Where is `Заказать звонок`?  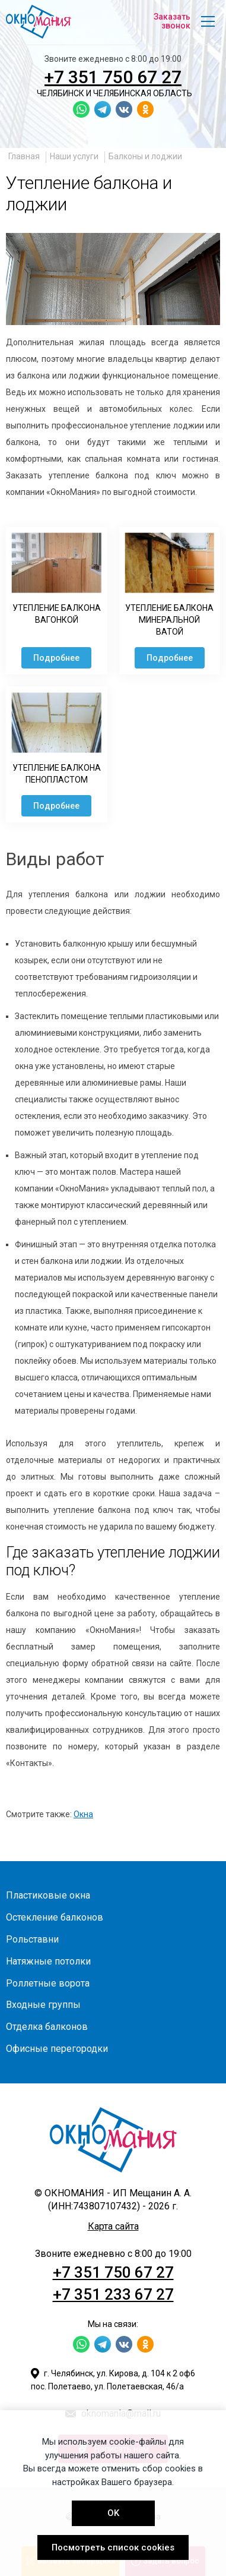
Заказать звонок is located at coordinates (172, 21).